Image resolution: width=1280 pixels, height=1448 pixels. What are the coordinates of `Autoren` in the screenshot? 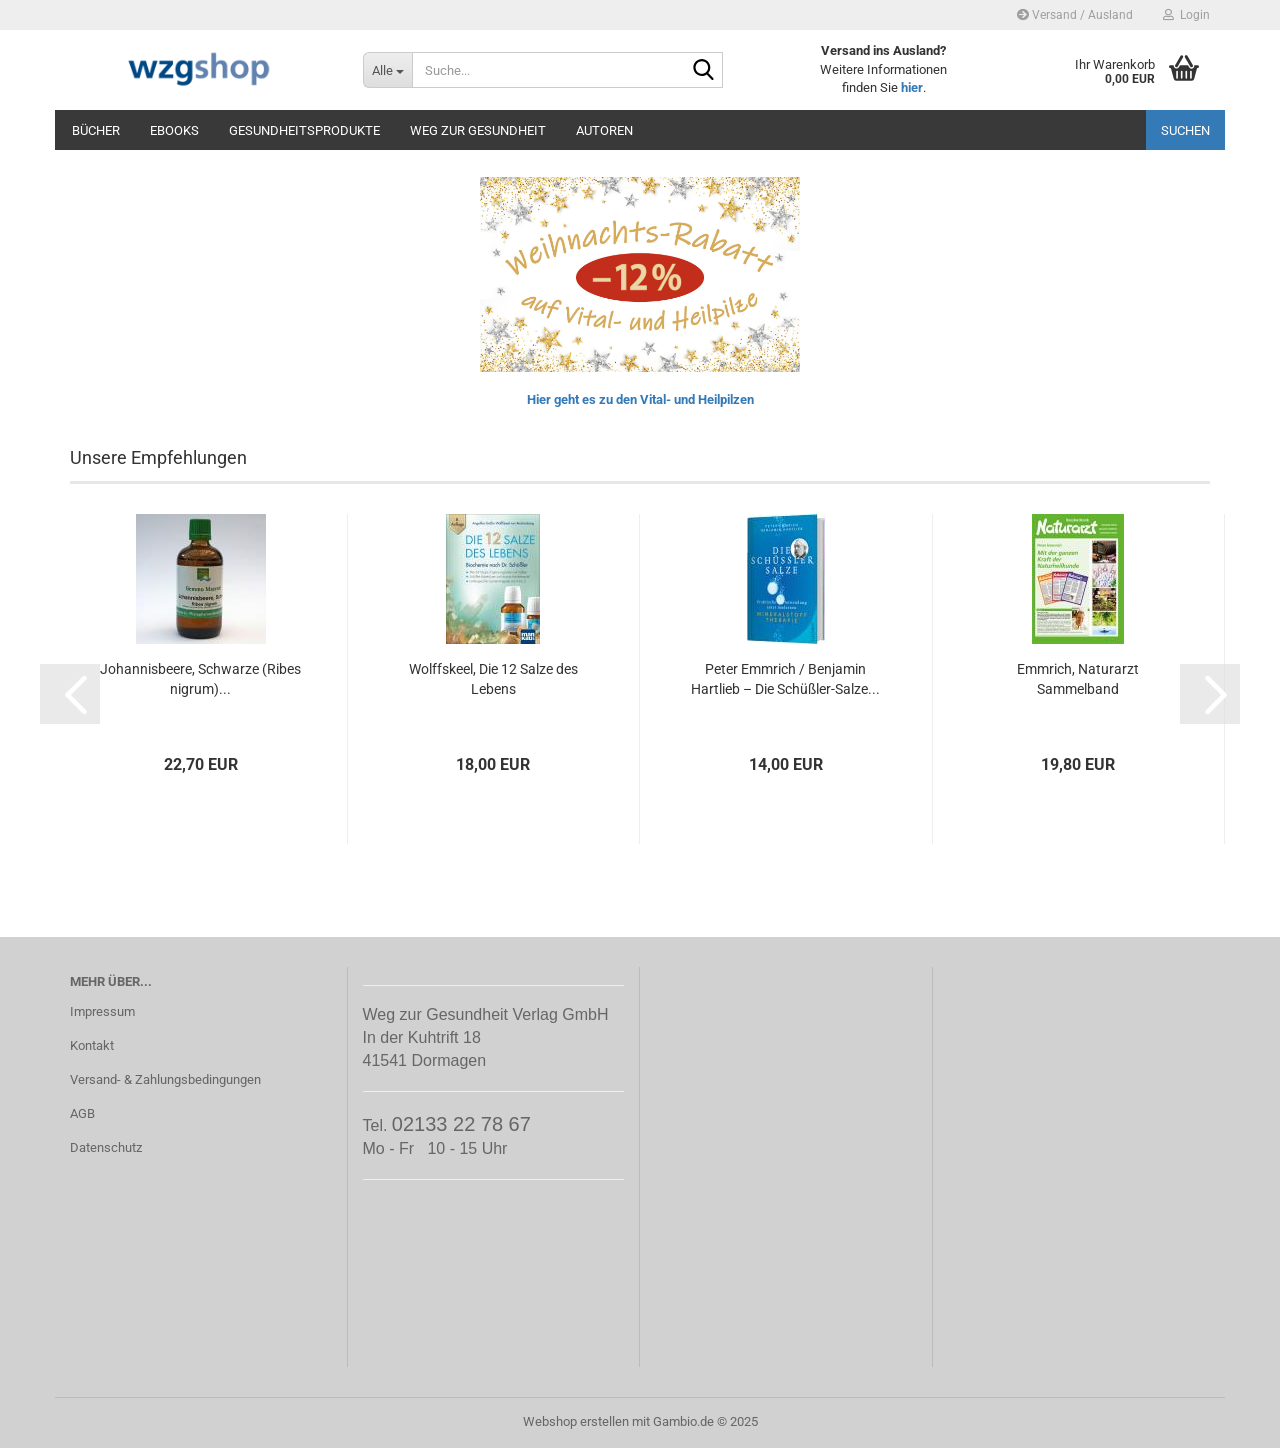 It's located at (604, 130).